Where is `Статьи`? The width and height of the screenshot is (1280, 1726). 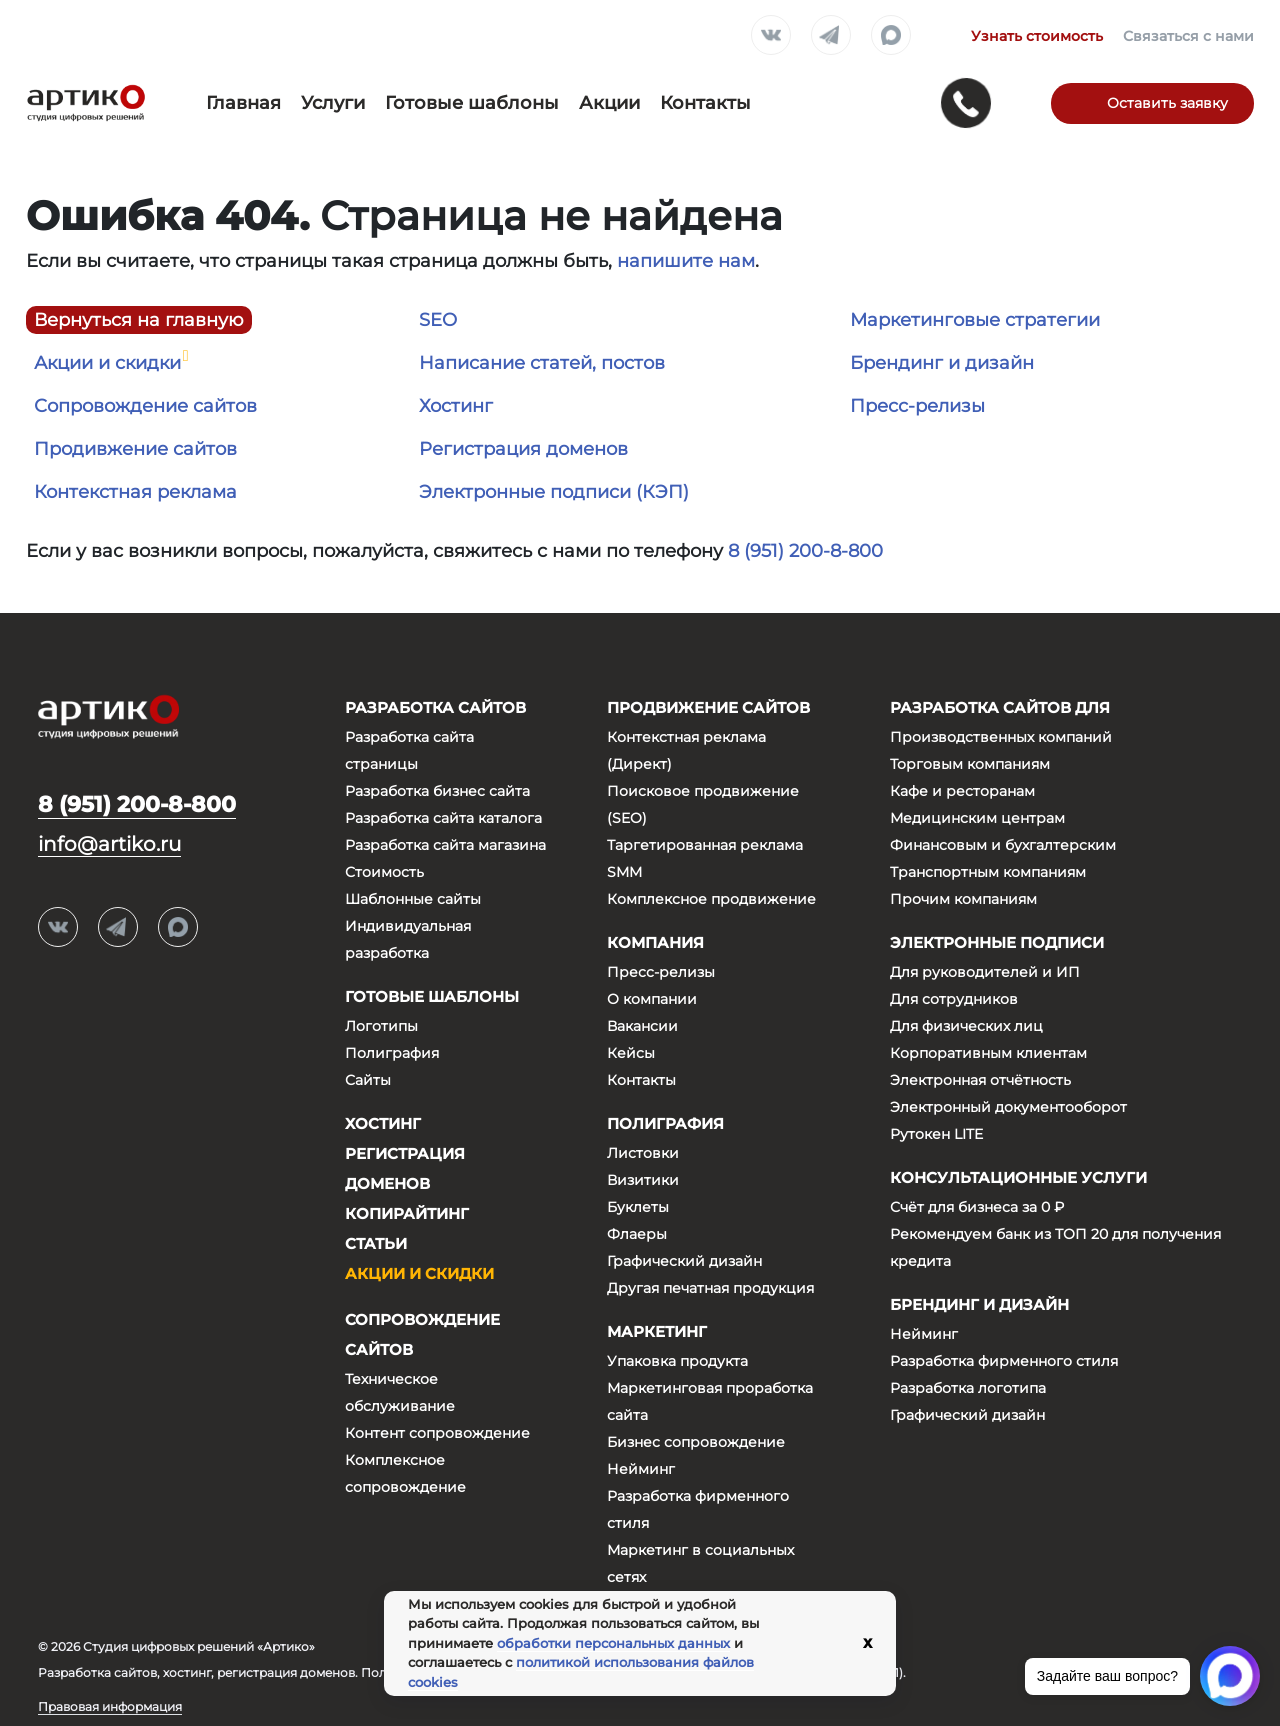 Статьи is located at coordinates (376, 1243).